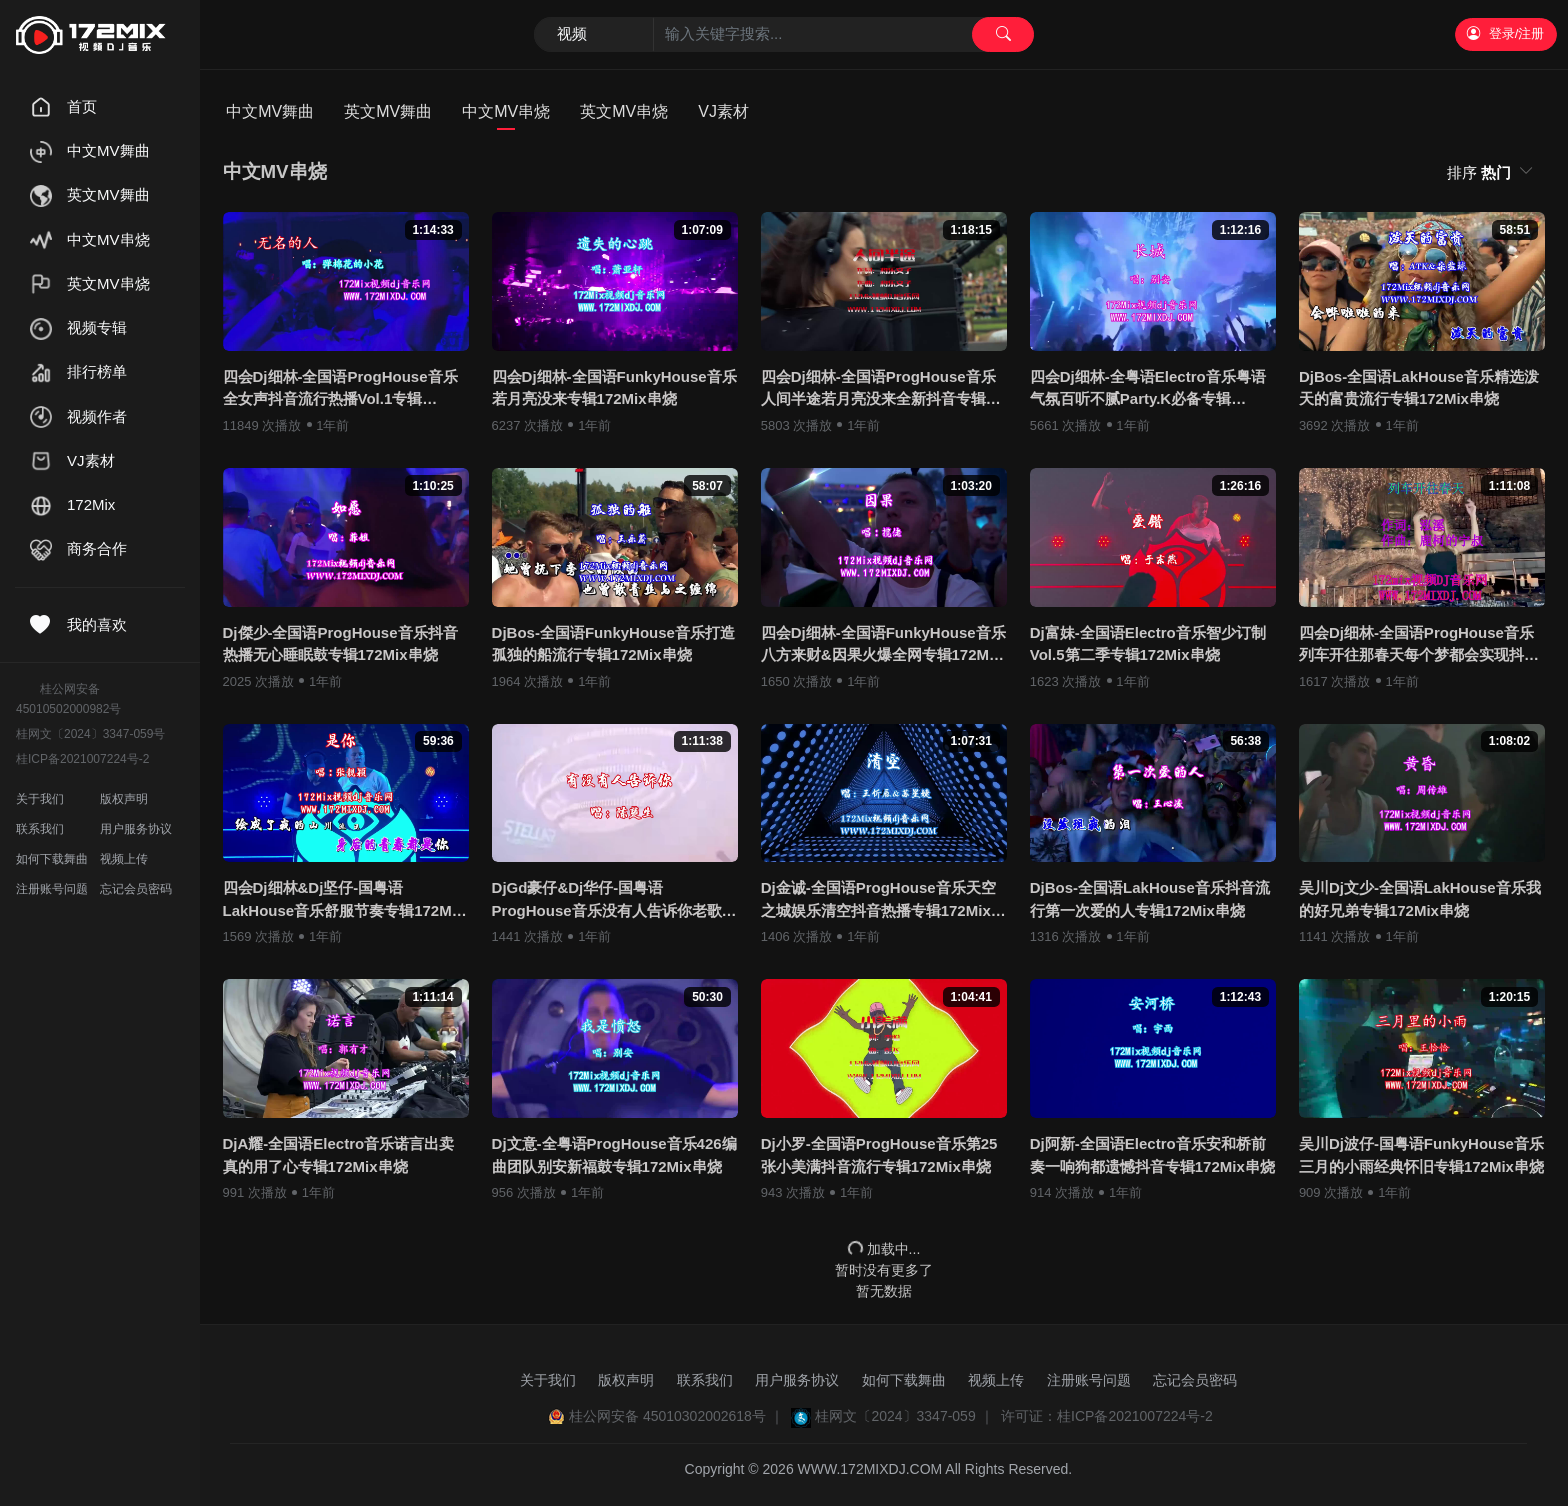  Describe the element at coordinates (506, 111) in the screenshot. I see `中文MV串烧` at that location.